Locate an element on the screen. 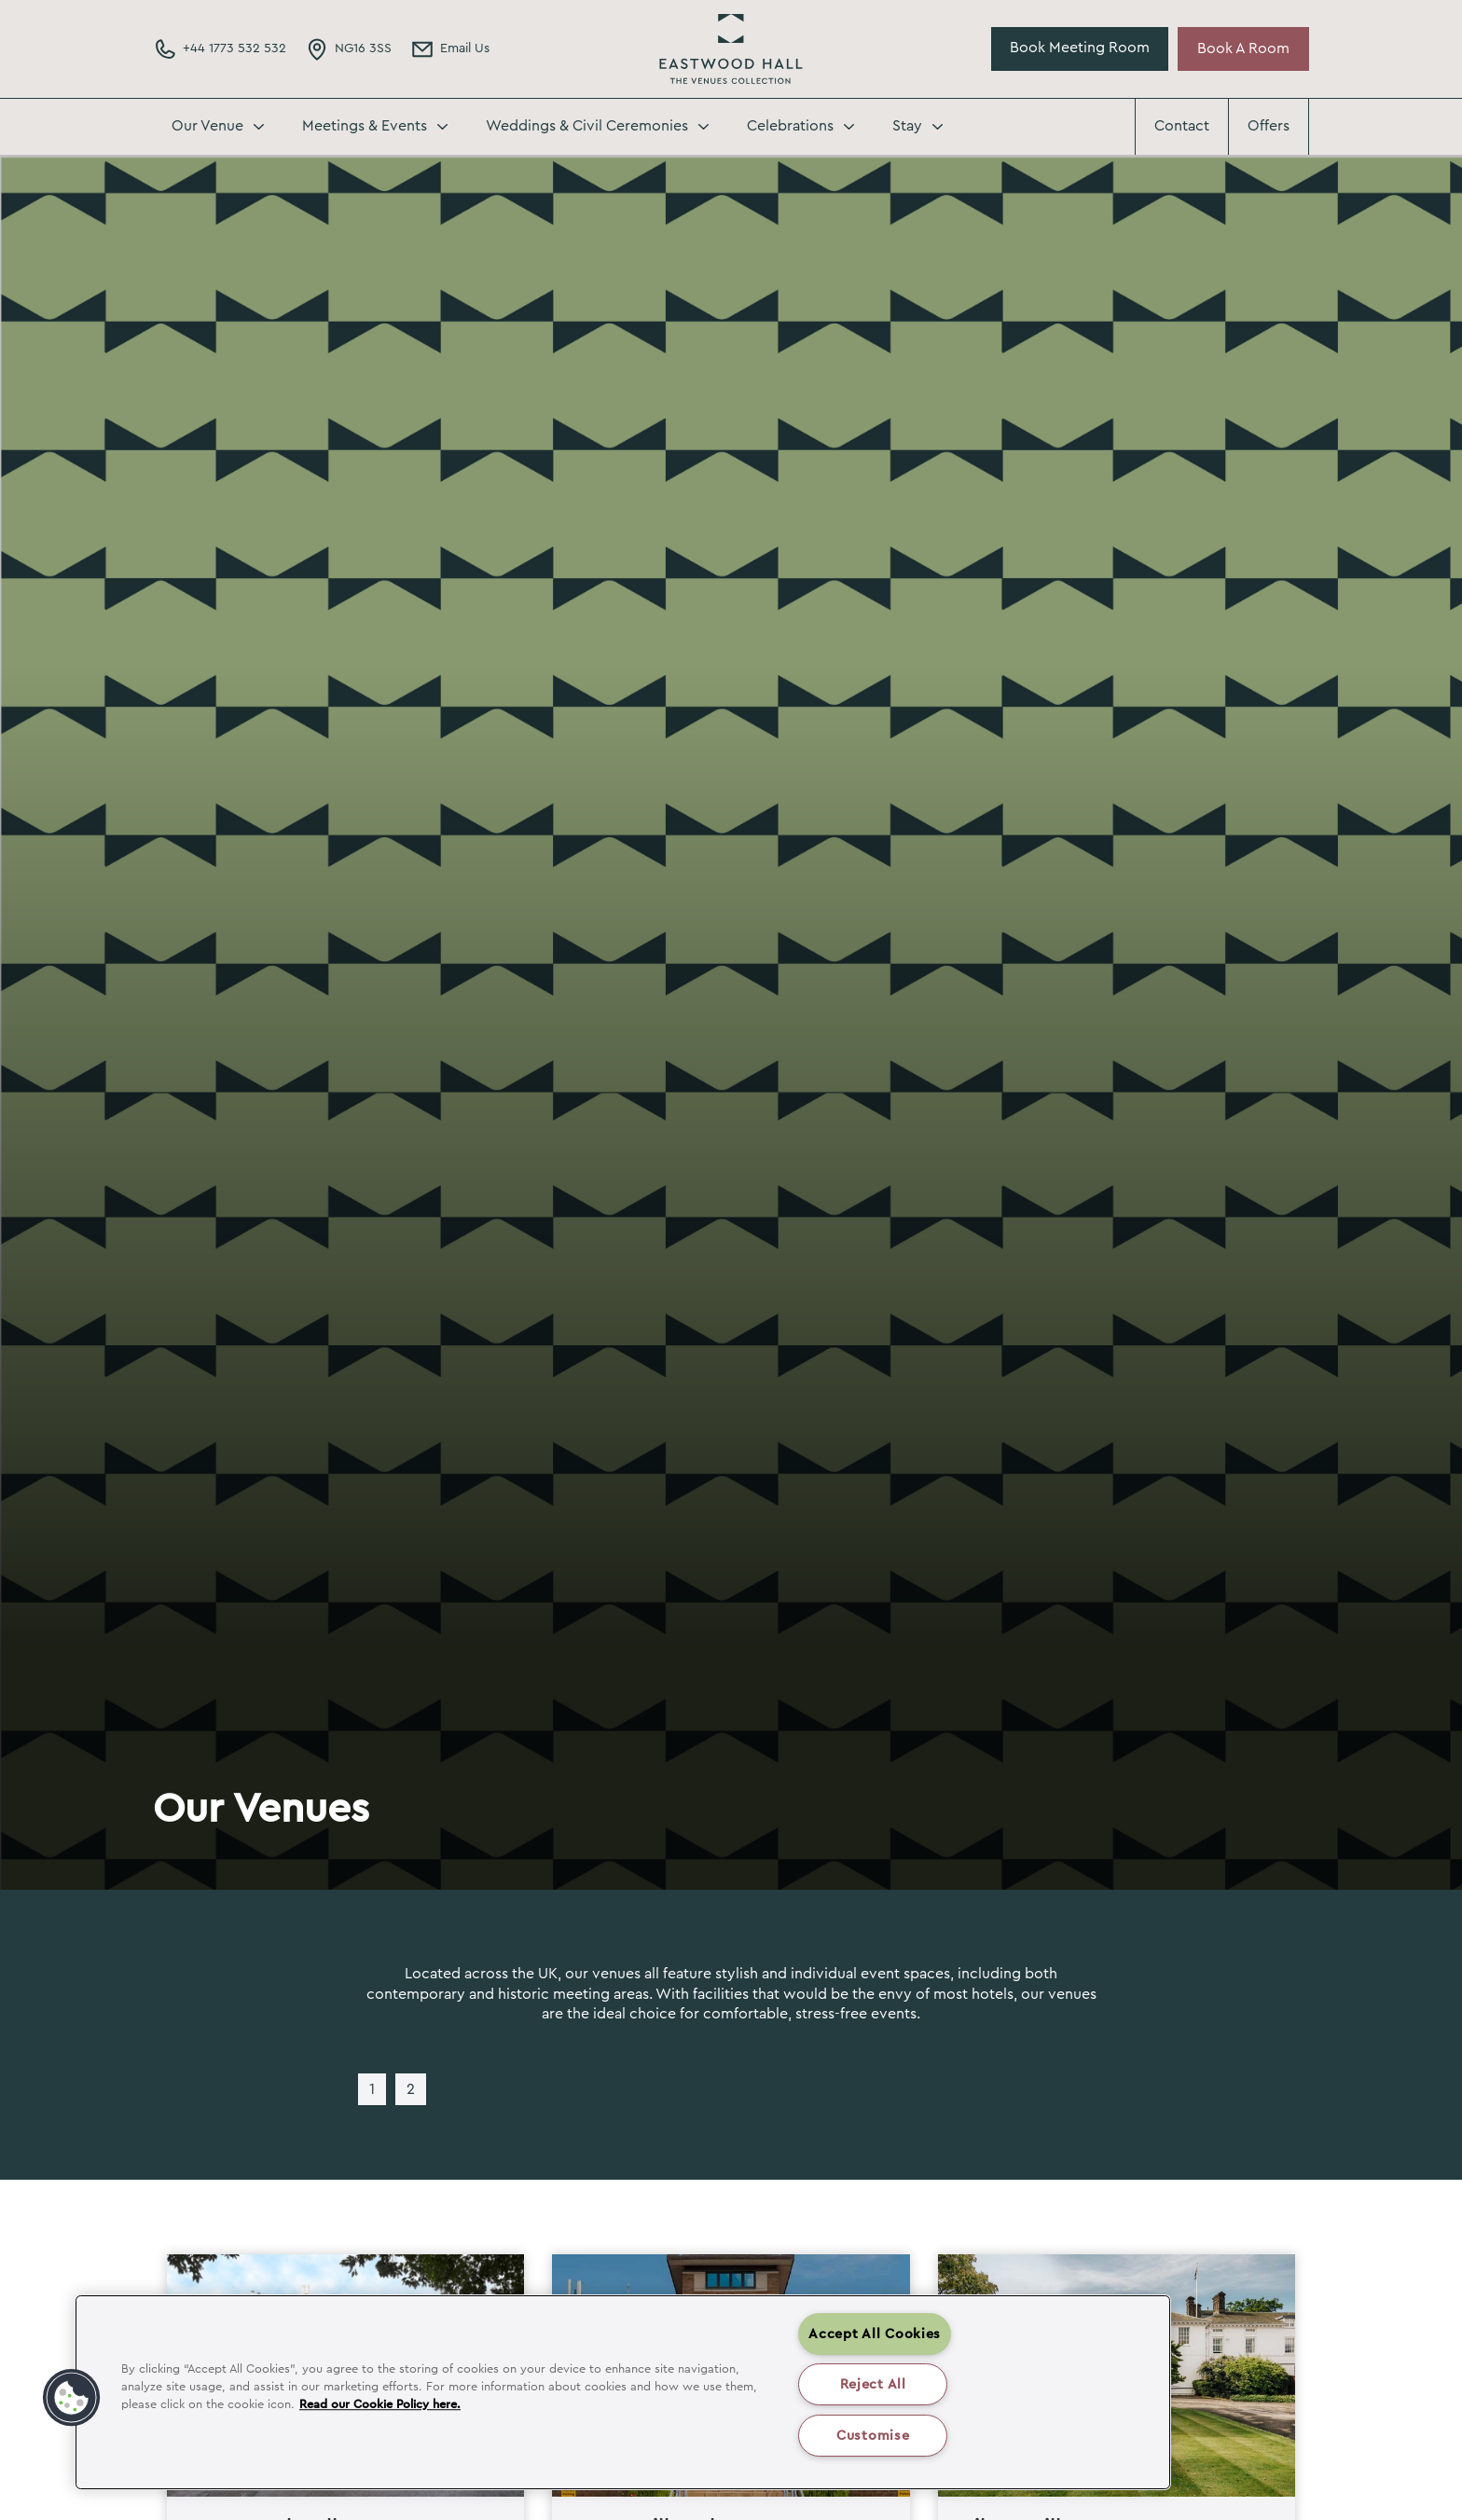  [Directions Link] is located at coordinates (348, 49).